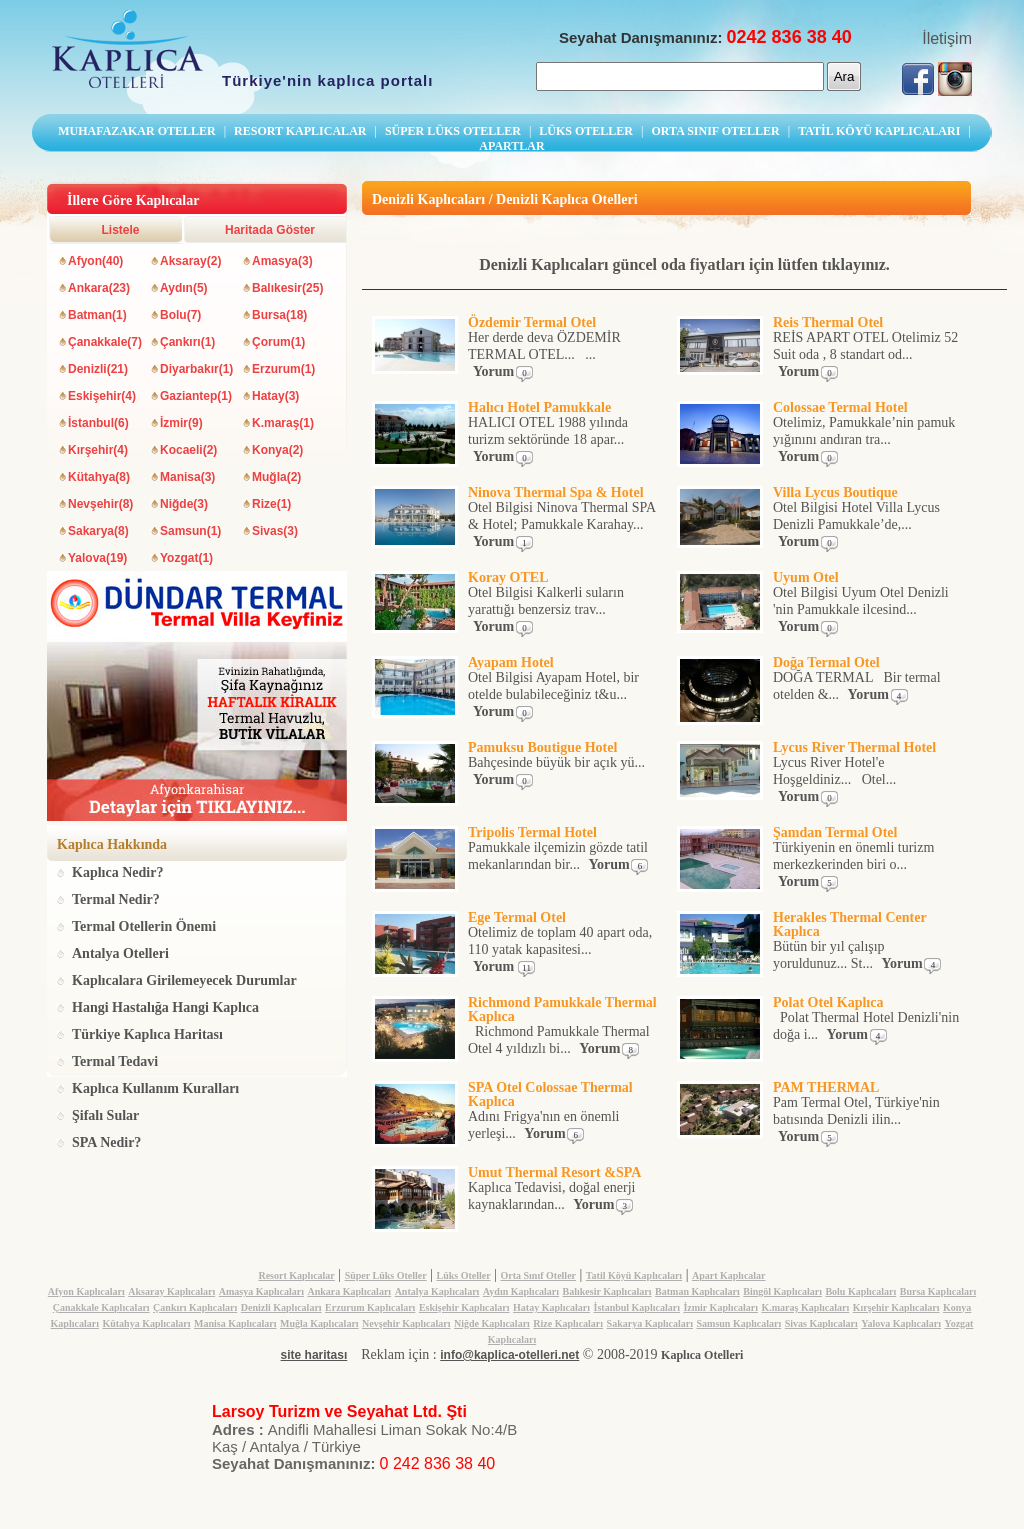  I want to click on Ankara(23), so click(99, 288).